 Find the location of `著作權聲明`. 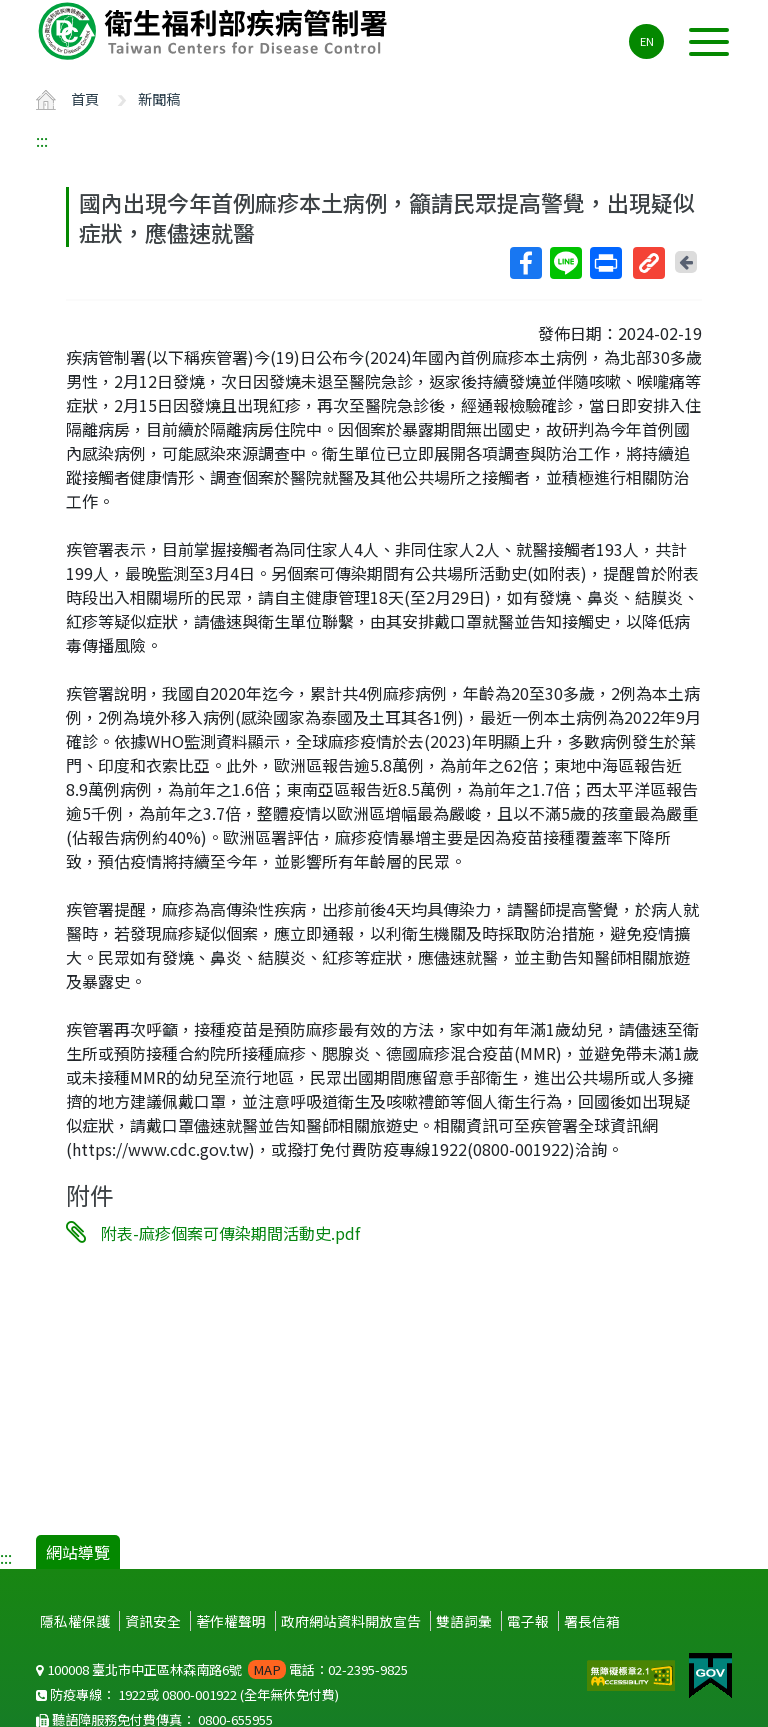

著作權聲明 is located at coordinates (231, 1621).